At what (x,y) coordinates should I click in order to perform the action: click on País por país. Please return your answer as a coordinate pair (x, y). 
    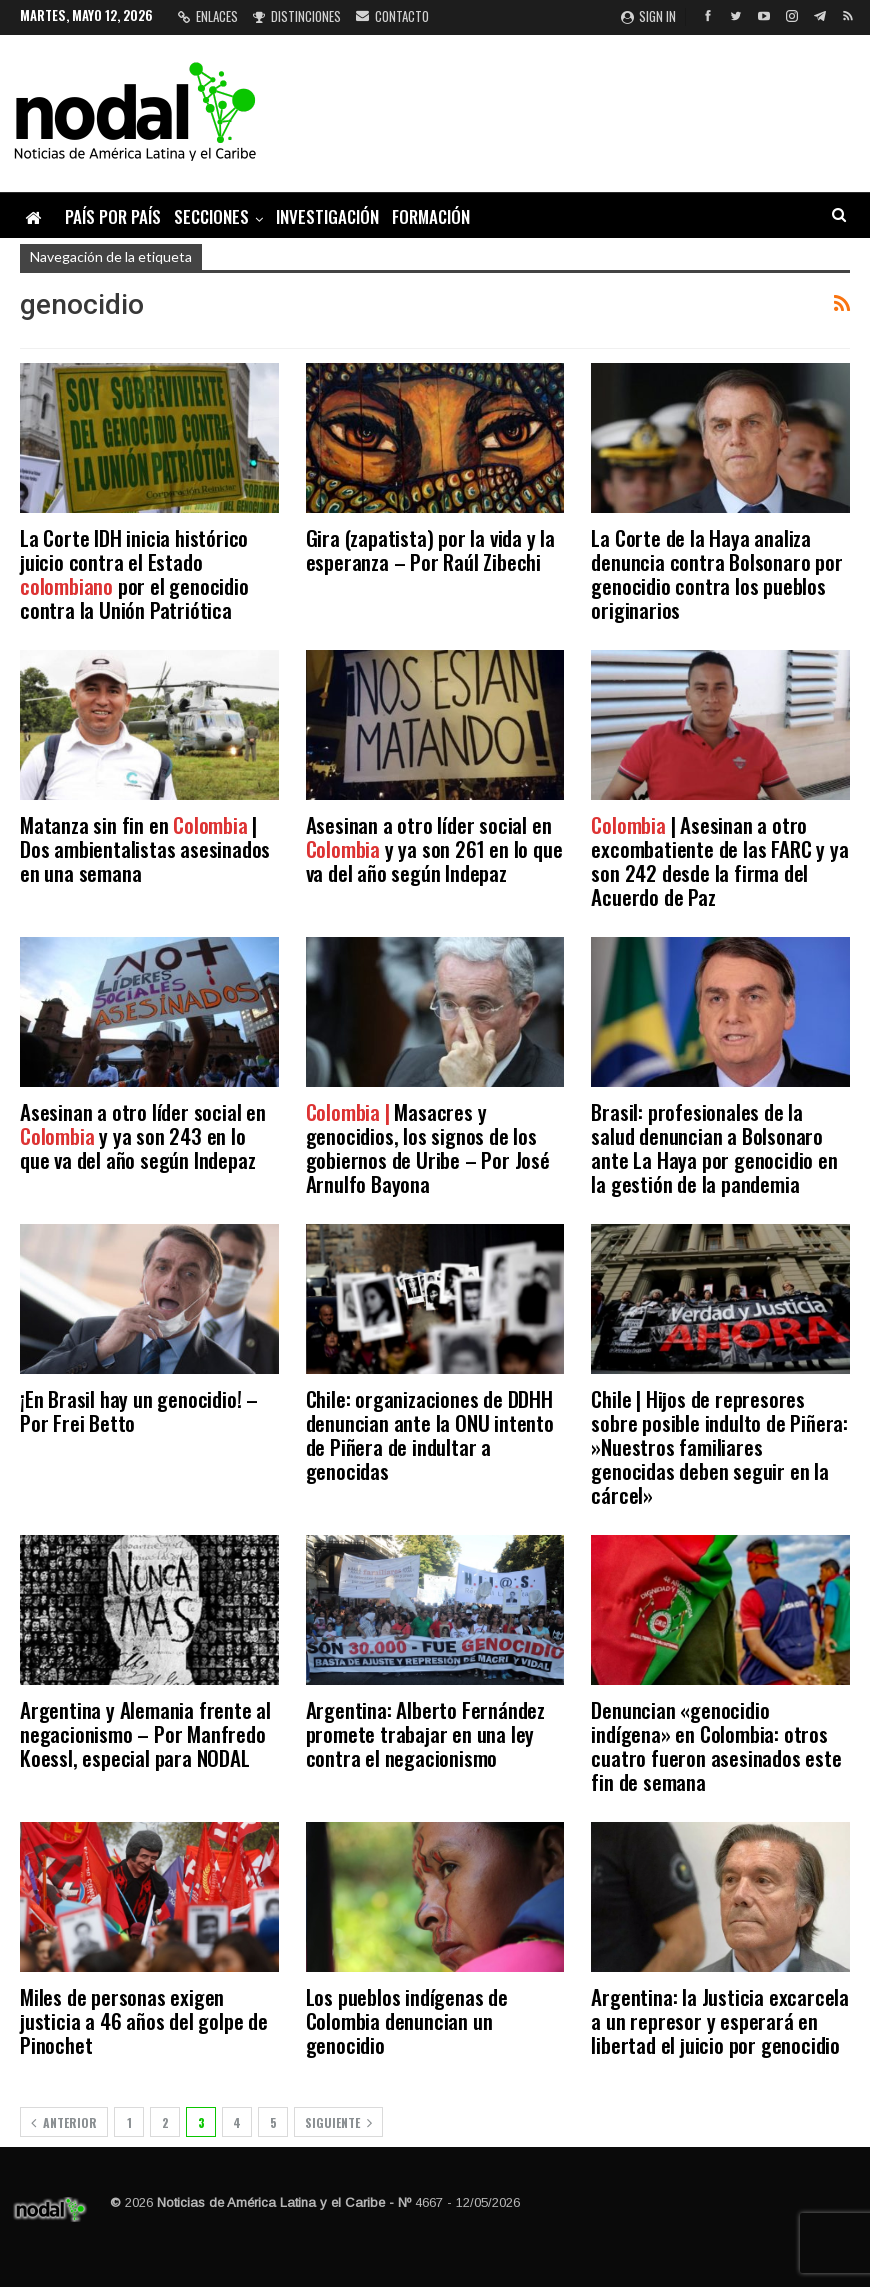
    Looking at the image, I should click on (113, 216).